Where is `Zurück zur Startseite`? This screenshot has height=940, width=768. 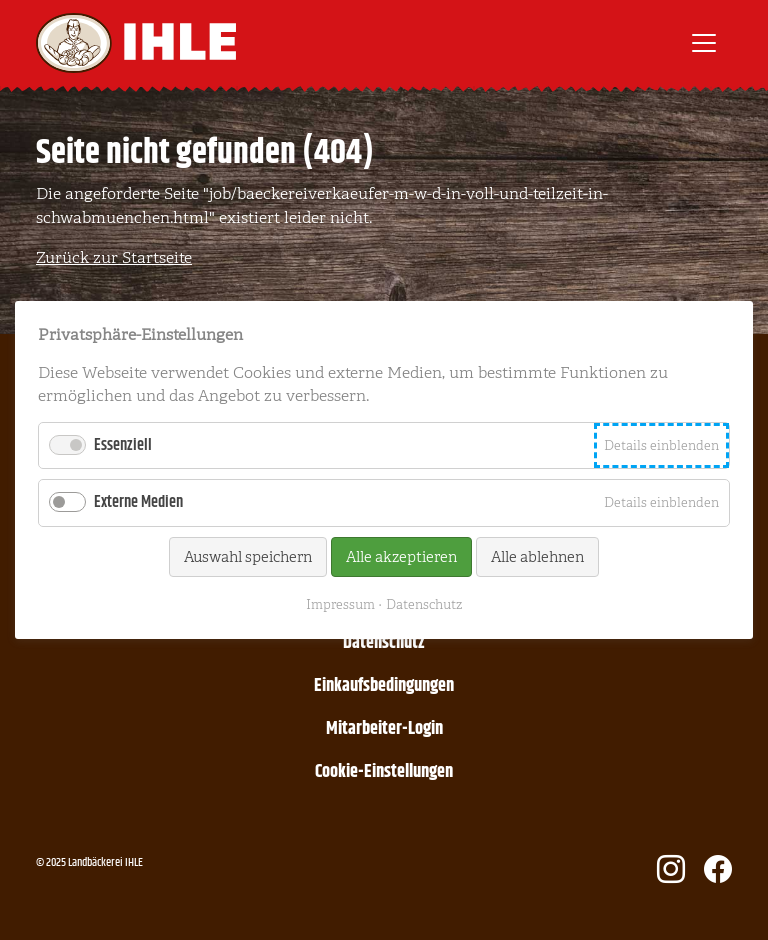 Zurück zur Startseite is located at coordinates (114, 258).